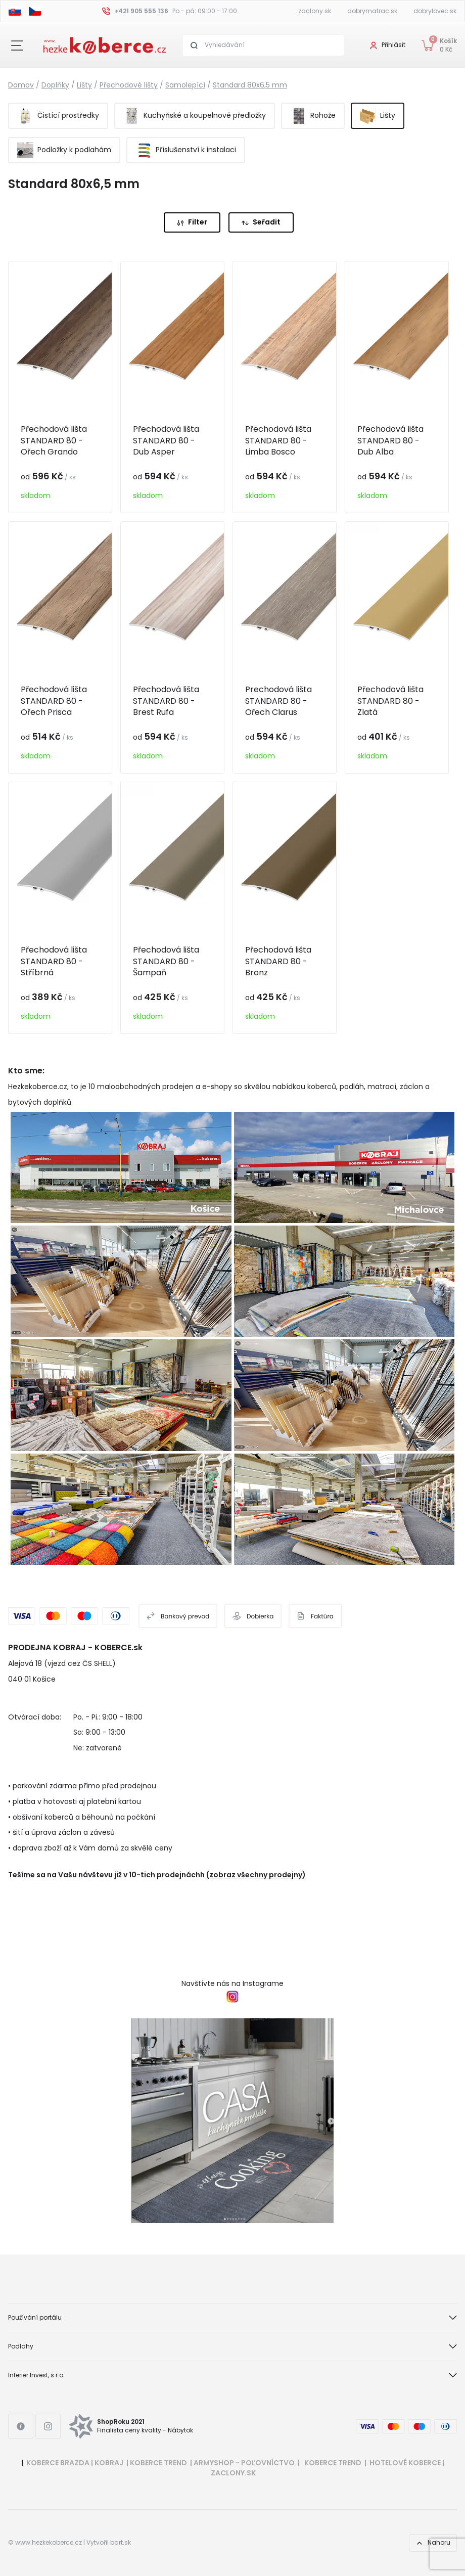  Describe the element at coordinates (393, 44) in the screenshot. I see `Přihlásit [User login]` at that location.